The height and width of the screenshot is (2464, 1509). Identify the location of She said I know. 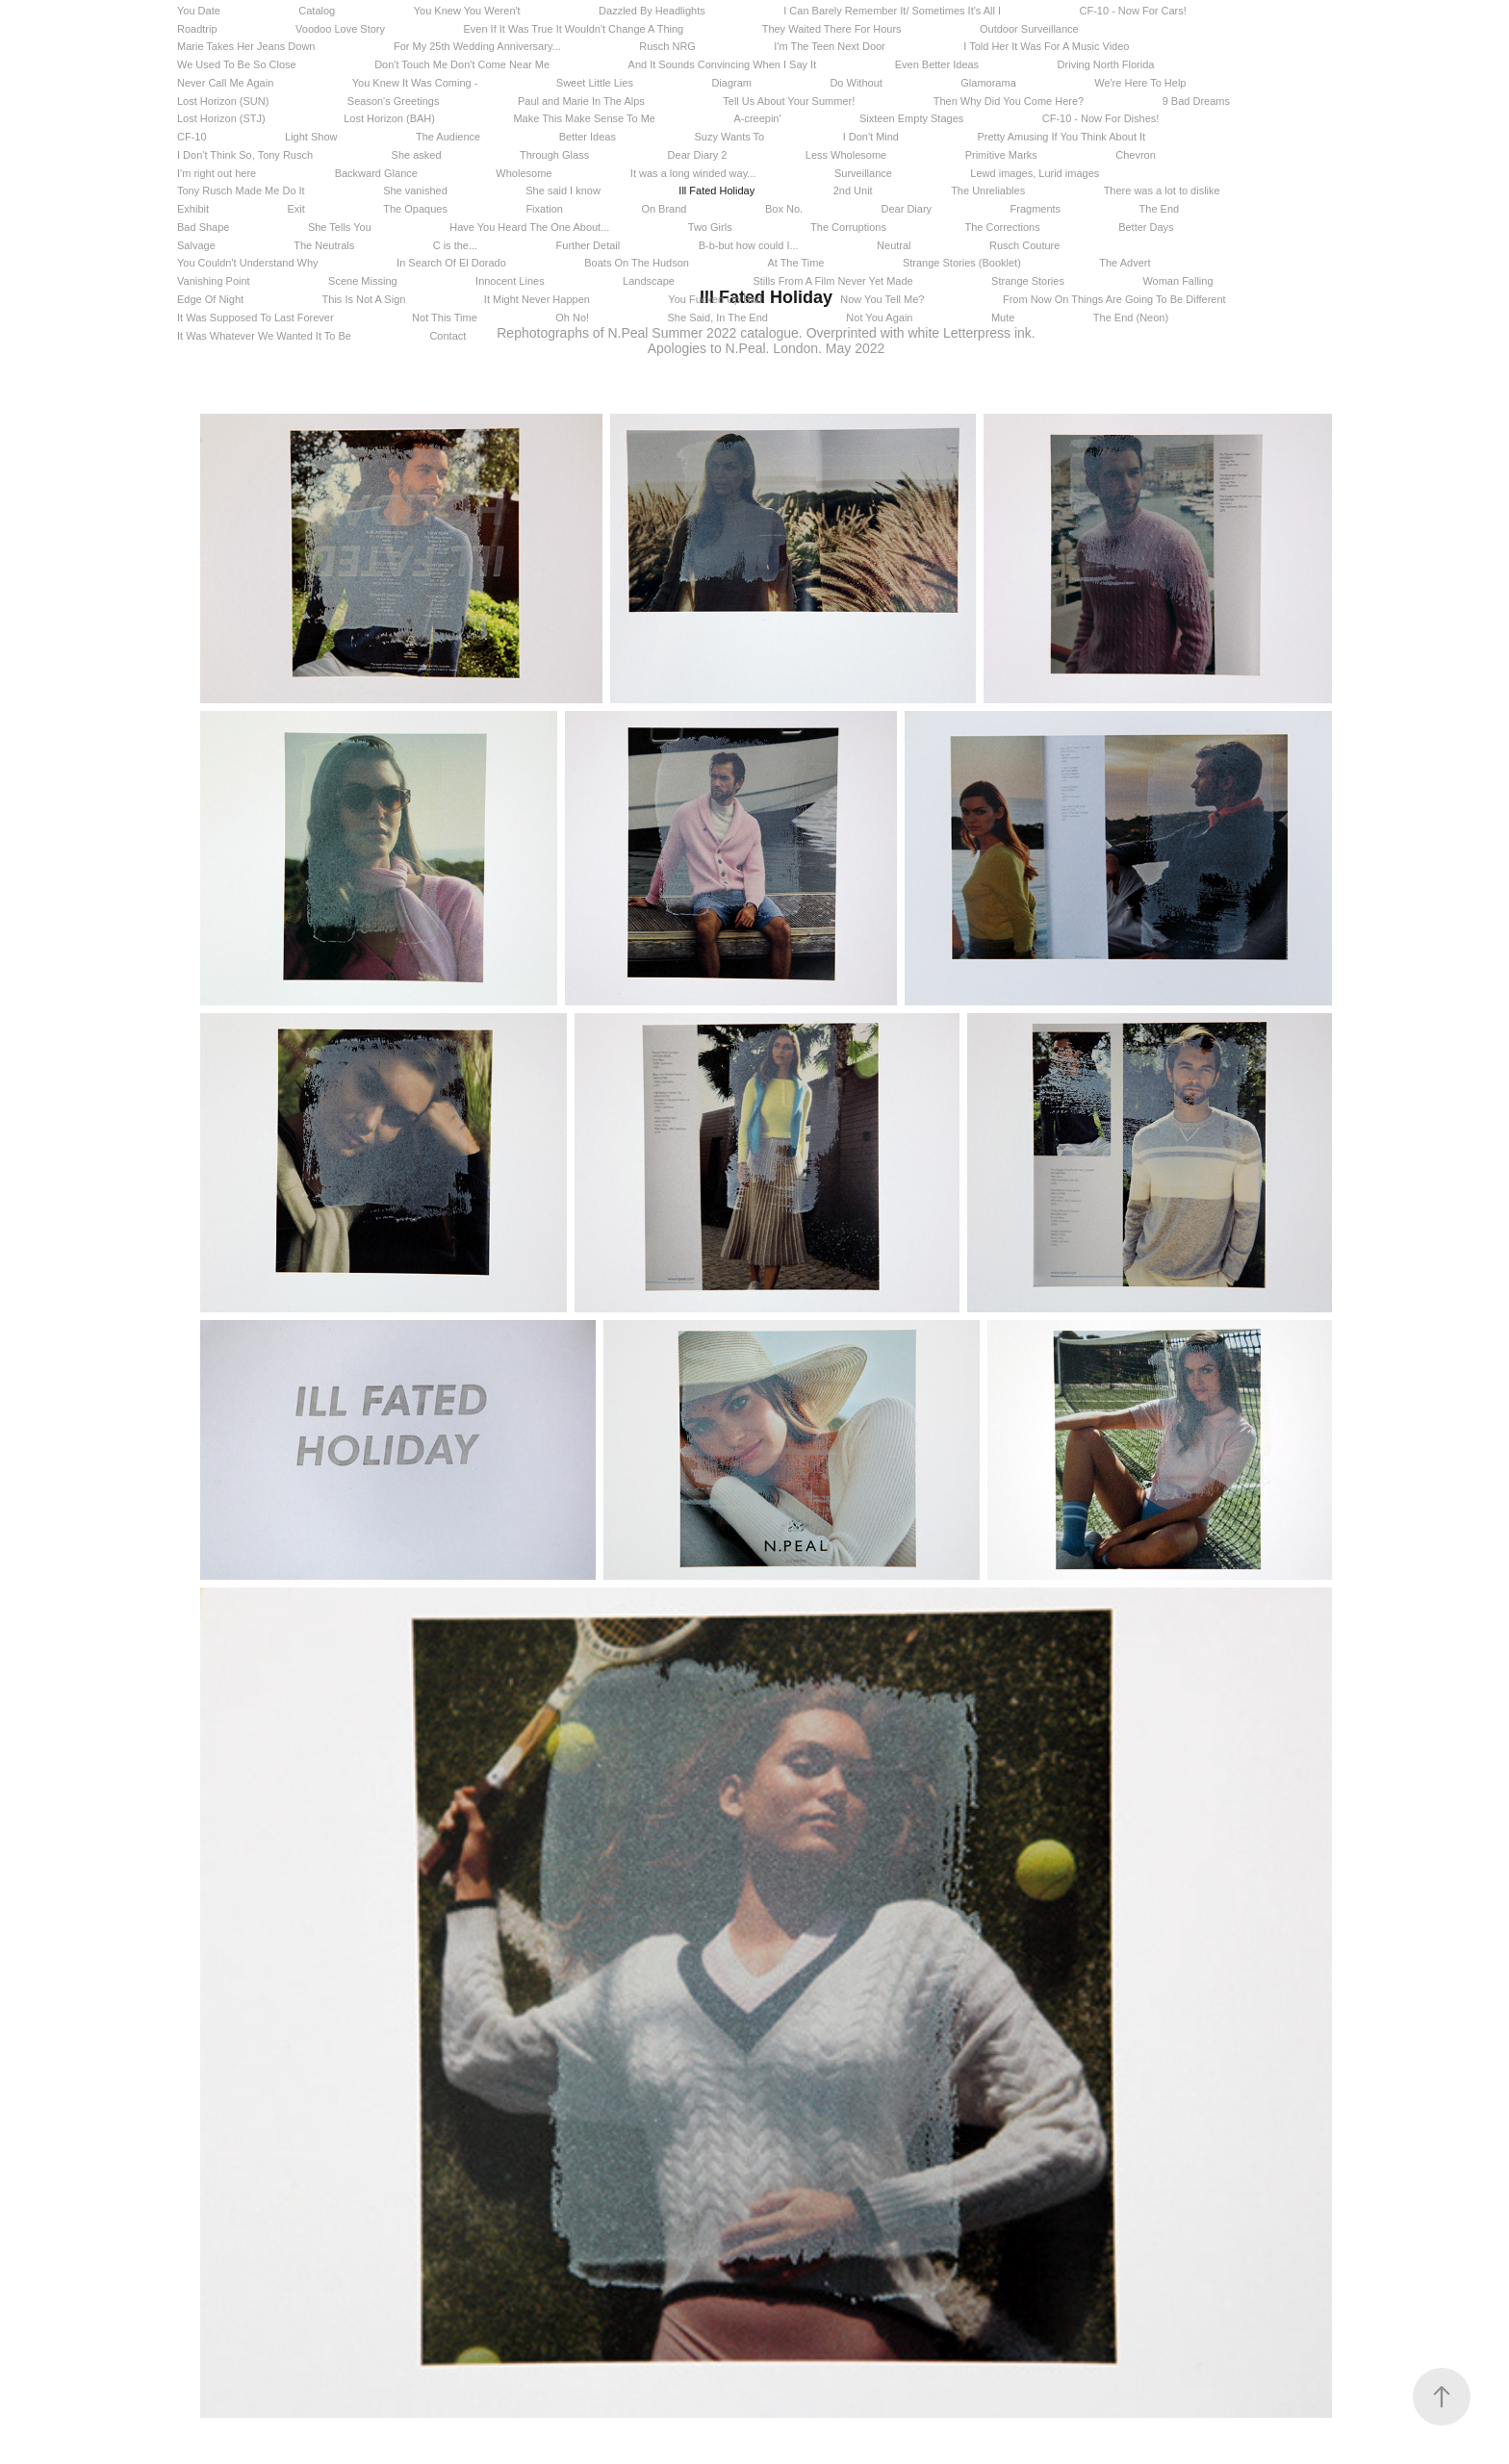
(563, 190).